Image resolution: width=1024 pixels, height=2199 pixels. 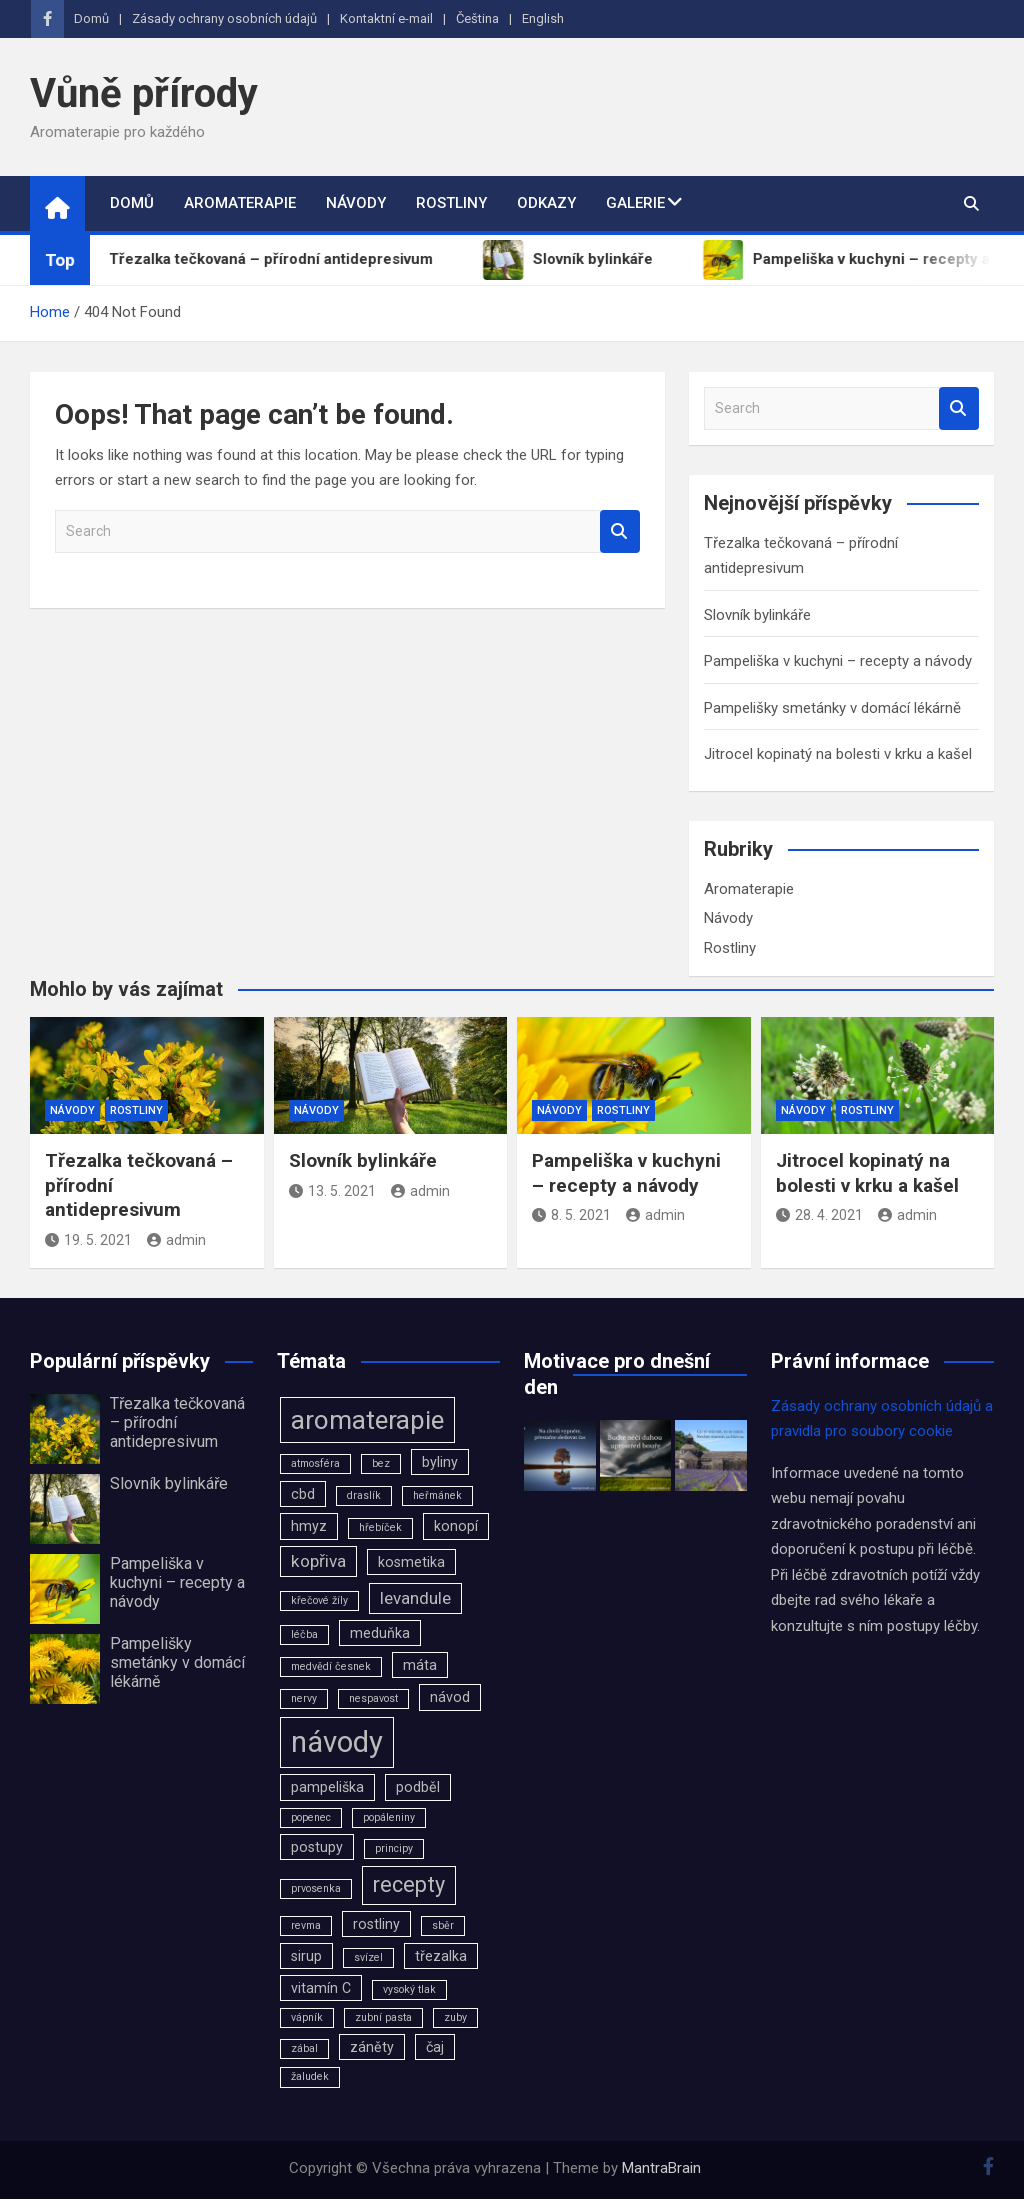 I want to click on kosmetika [kosmetika (3 položky)], so click(x=411, y=1562).